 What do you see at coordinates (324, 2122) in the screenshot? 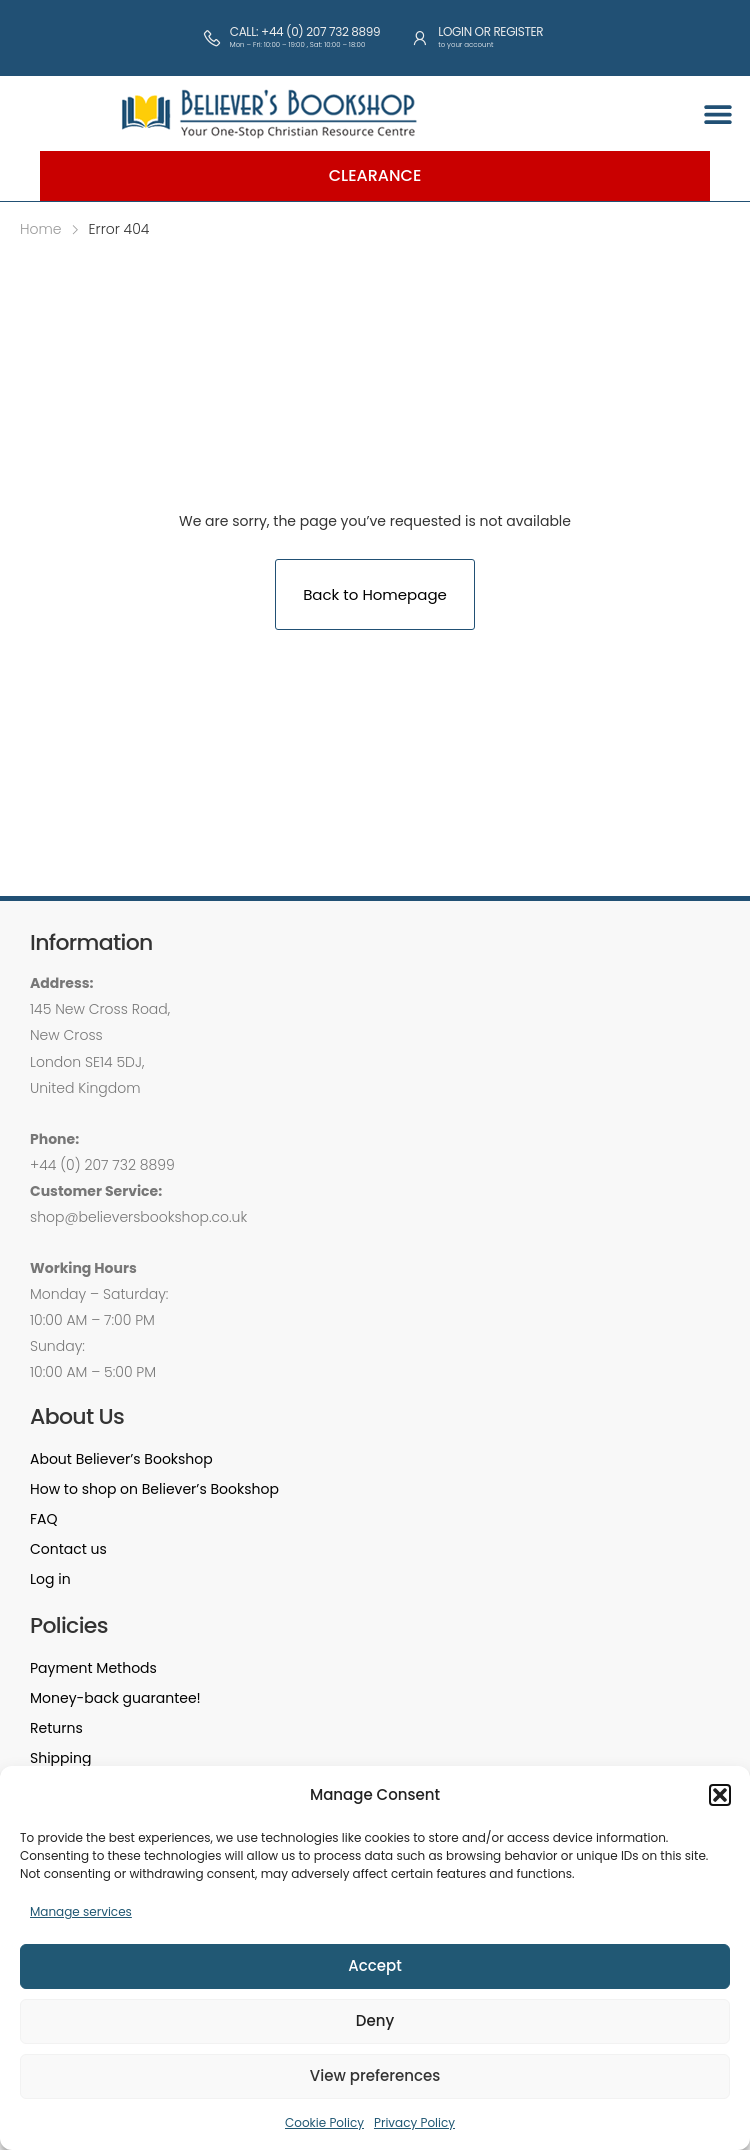
I see `Cookie Policy` at bounding box center [324, 2122].